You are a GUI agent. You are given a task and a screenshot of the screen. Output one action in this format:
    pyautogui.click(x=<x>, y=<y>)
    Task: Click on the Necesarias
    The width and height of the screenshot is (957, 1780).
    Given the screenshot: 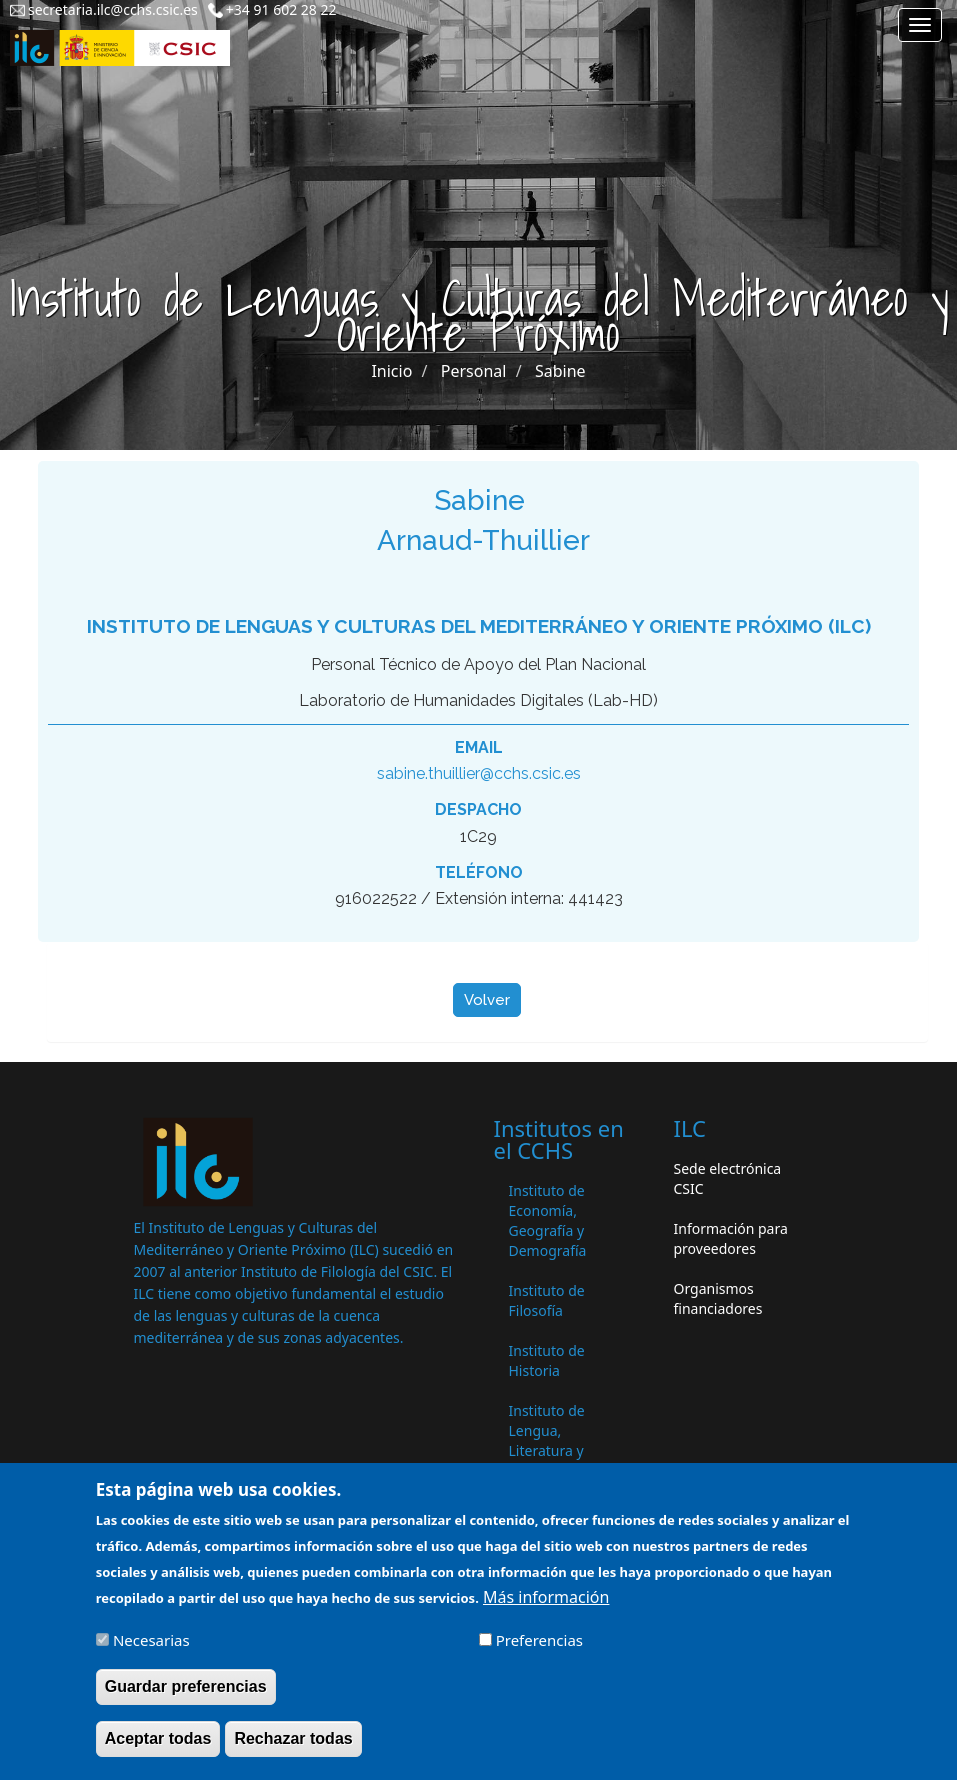 What is the action you would take?
    pyautogui.click(x=151, y=1653)
    